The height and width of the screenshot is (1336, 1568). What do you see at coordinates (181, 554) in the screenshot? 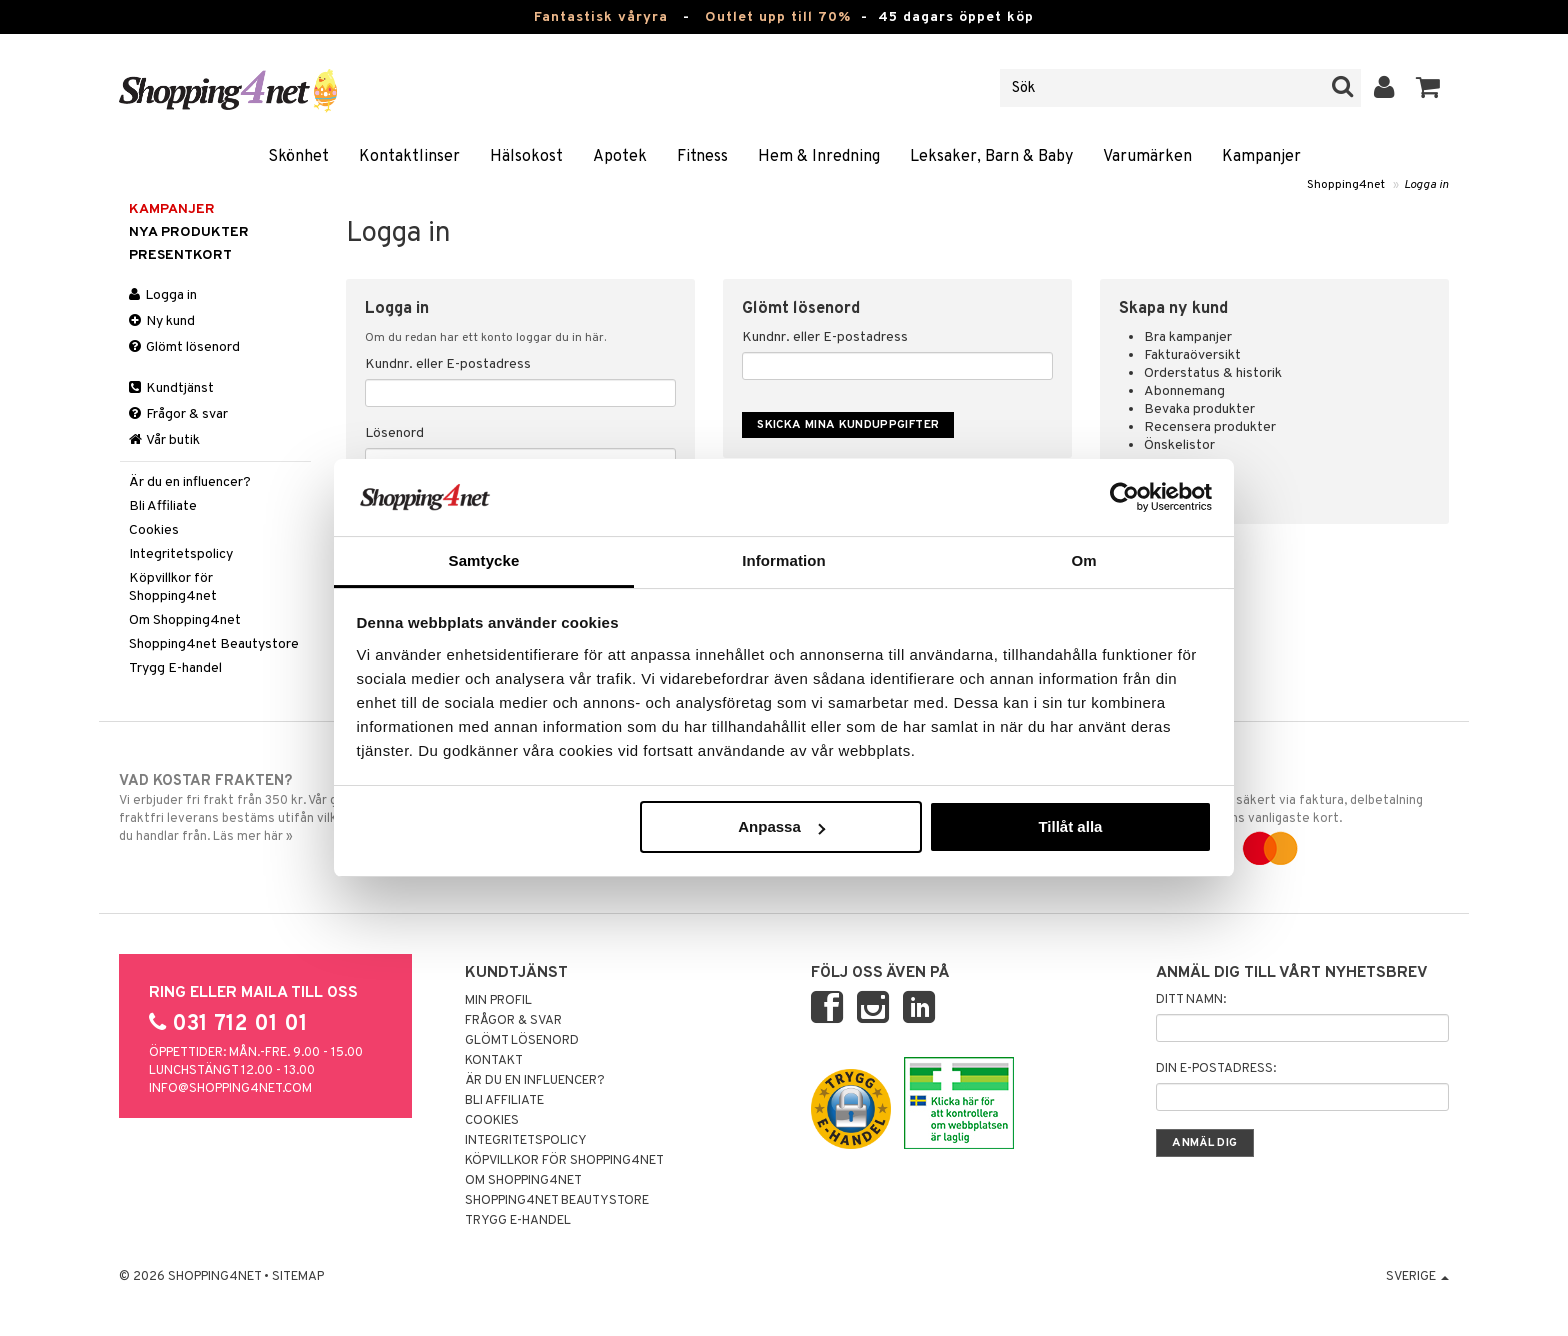
I see `Integritetspolicy` at bounding box center [181, 554].